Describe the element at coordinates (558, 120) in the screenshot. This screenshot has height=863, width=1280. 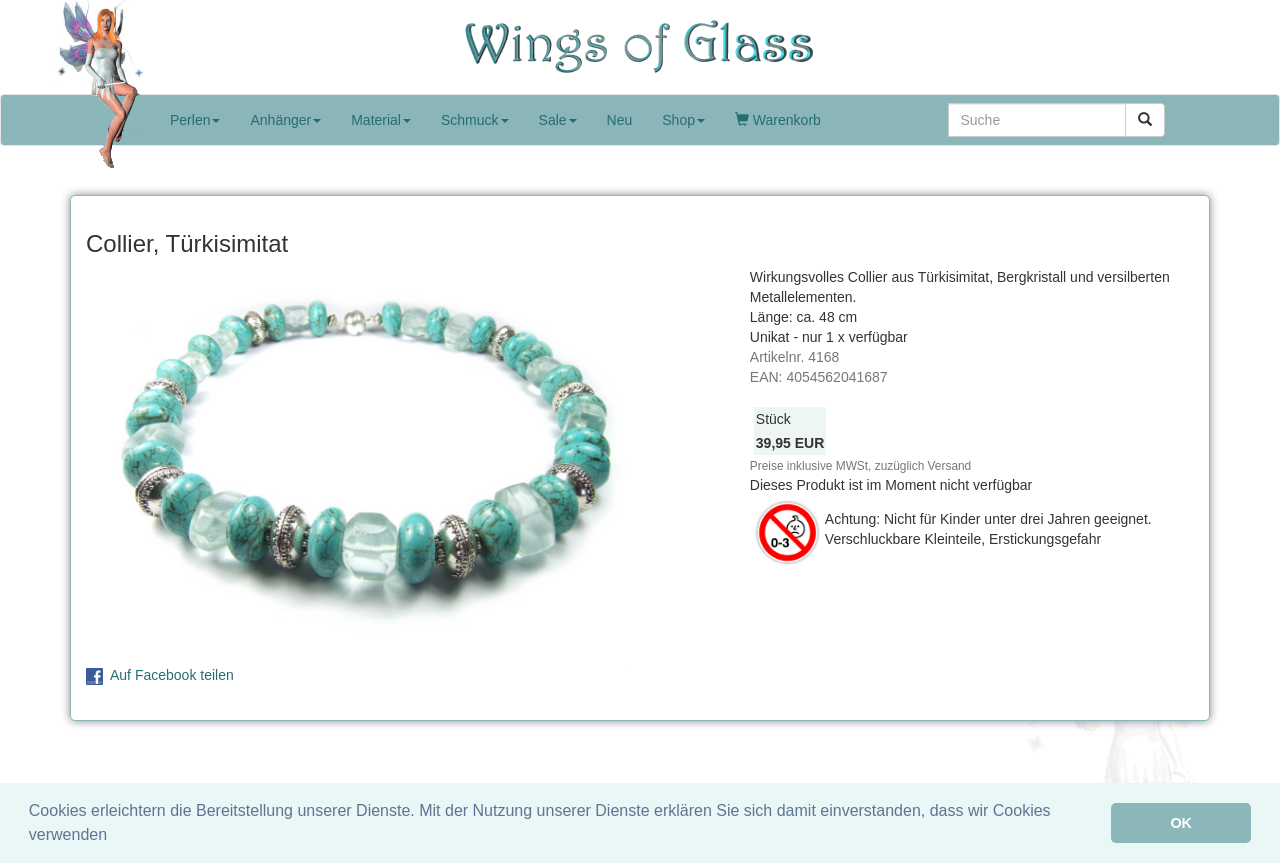
I see `Sale [button]` at that location.